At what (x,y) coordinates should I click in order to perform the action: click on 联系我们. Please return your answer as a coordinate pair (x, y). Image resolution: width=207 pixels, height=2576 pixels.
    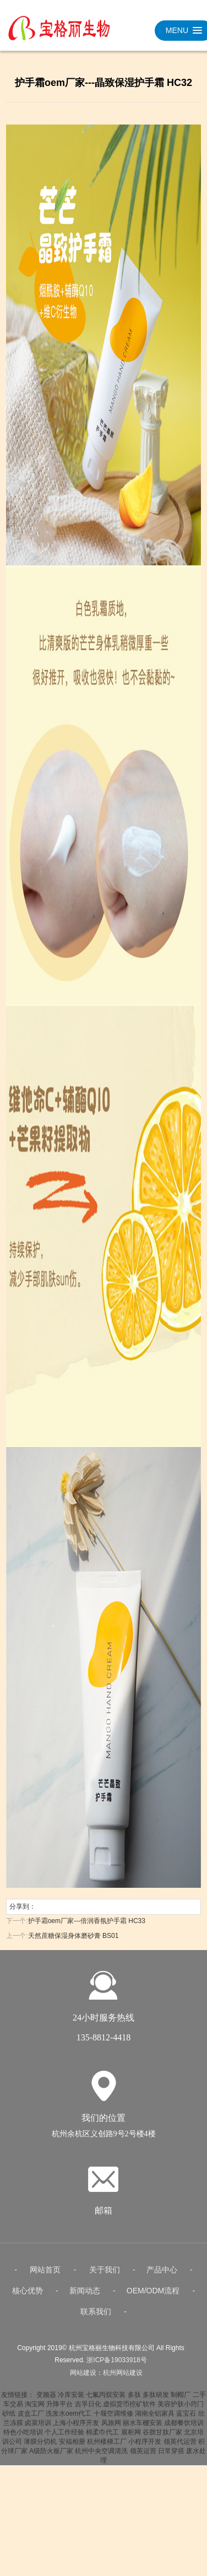
    Looking at the image, I should click on (95, 2318).